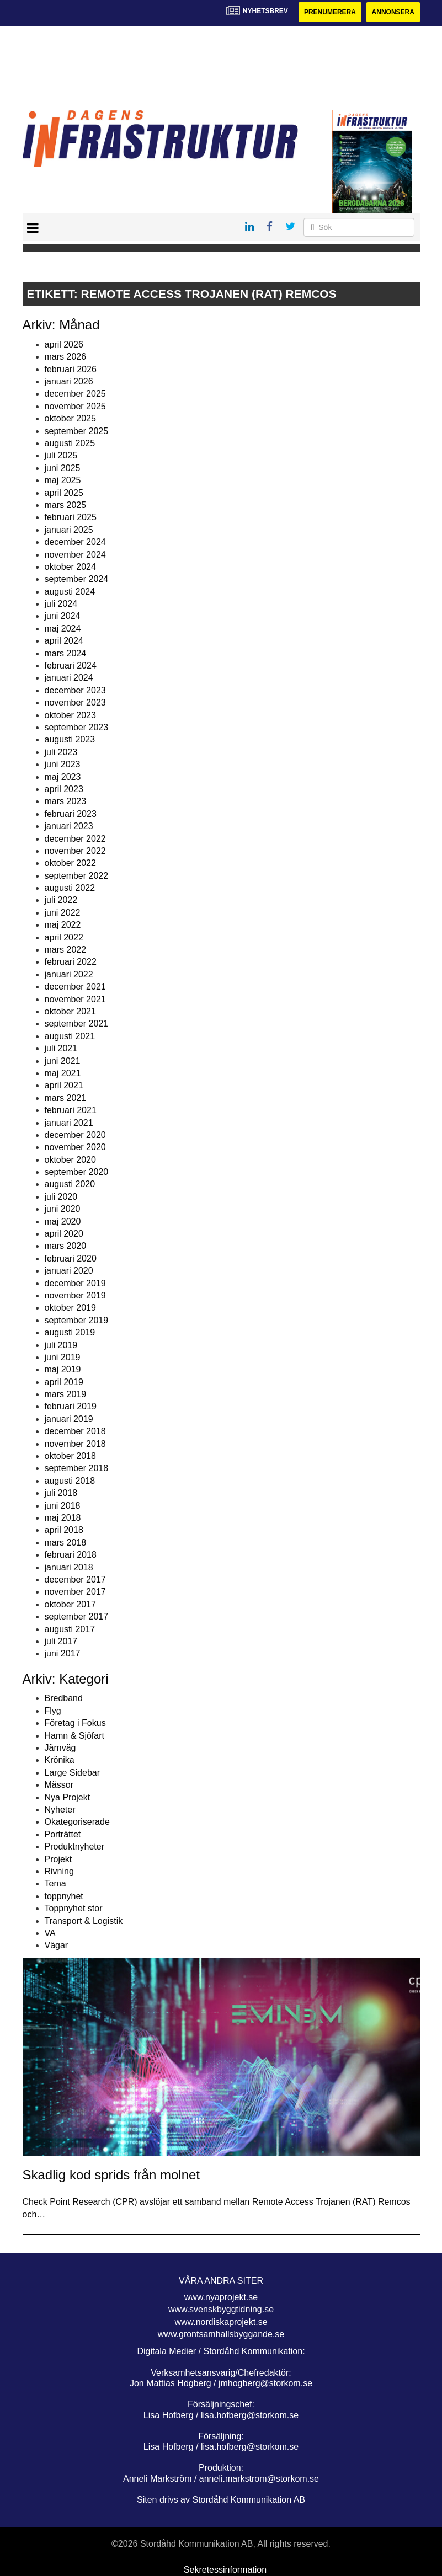  Describe the element at coordinates (63, 764) in the screenshot. I see `juni 2023` at that location.